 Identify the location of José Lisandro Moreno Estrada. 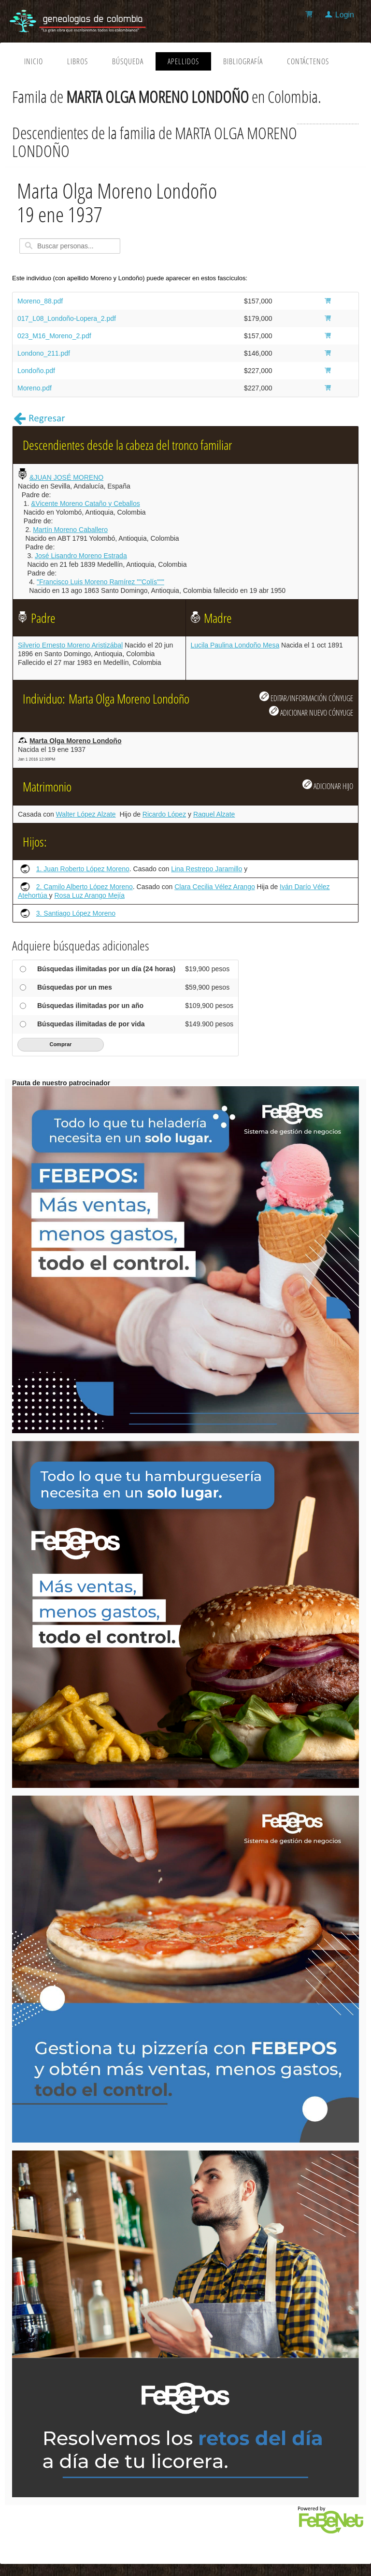
(81, 556).